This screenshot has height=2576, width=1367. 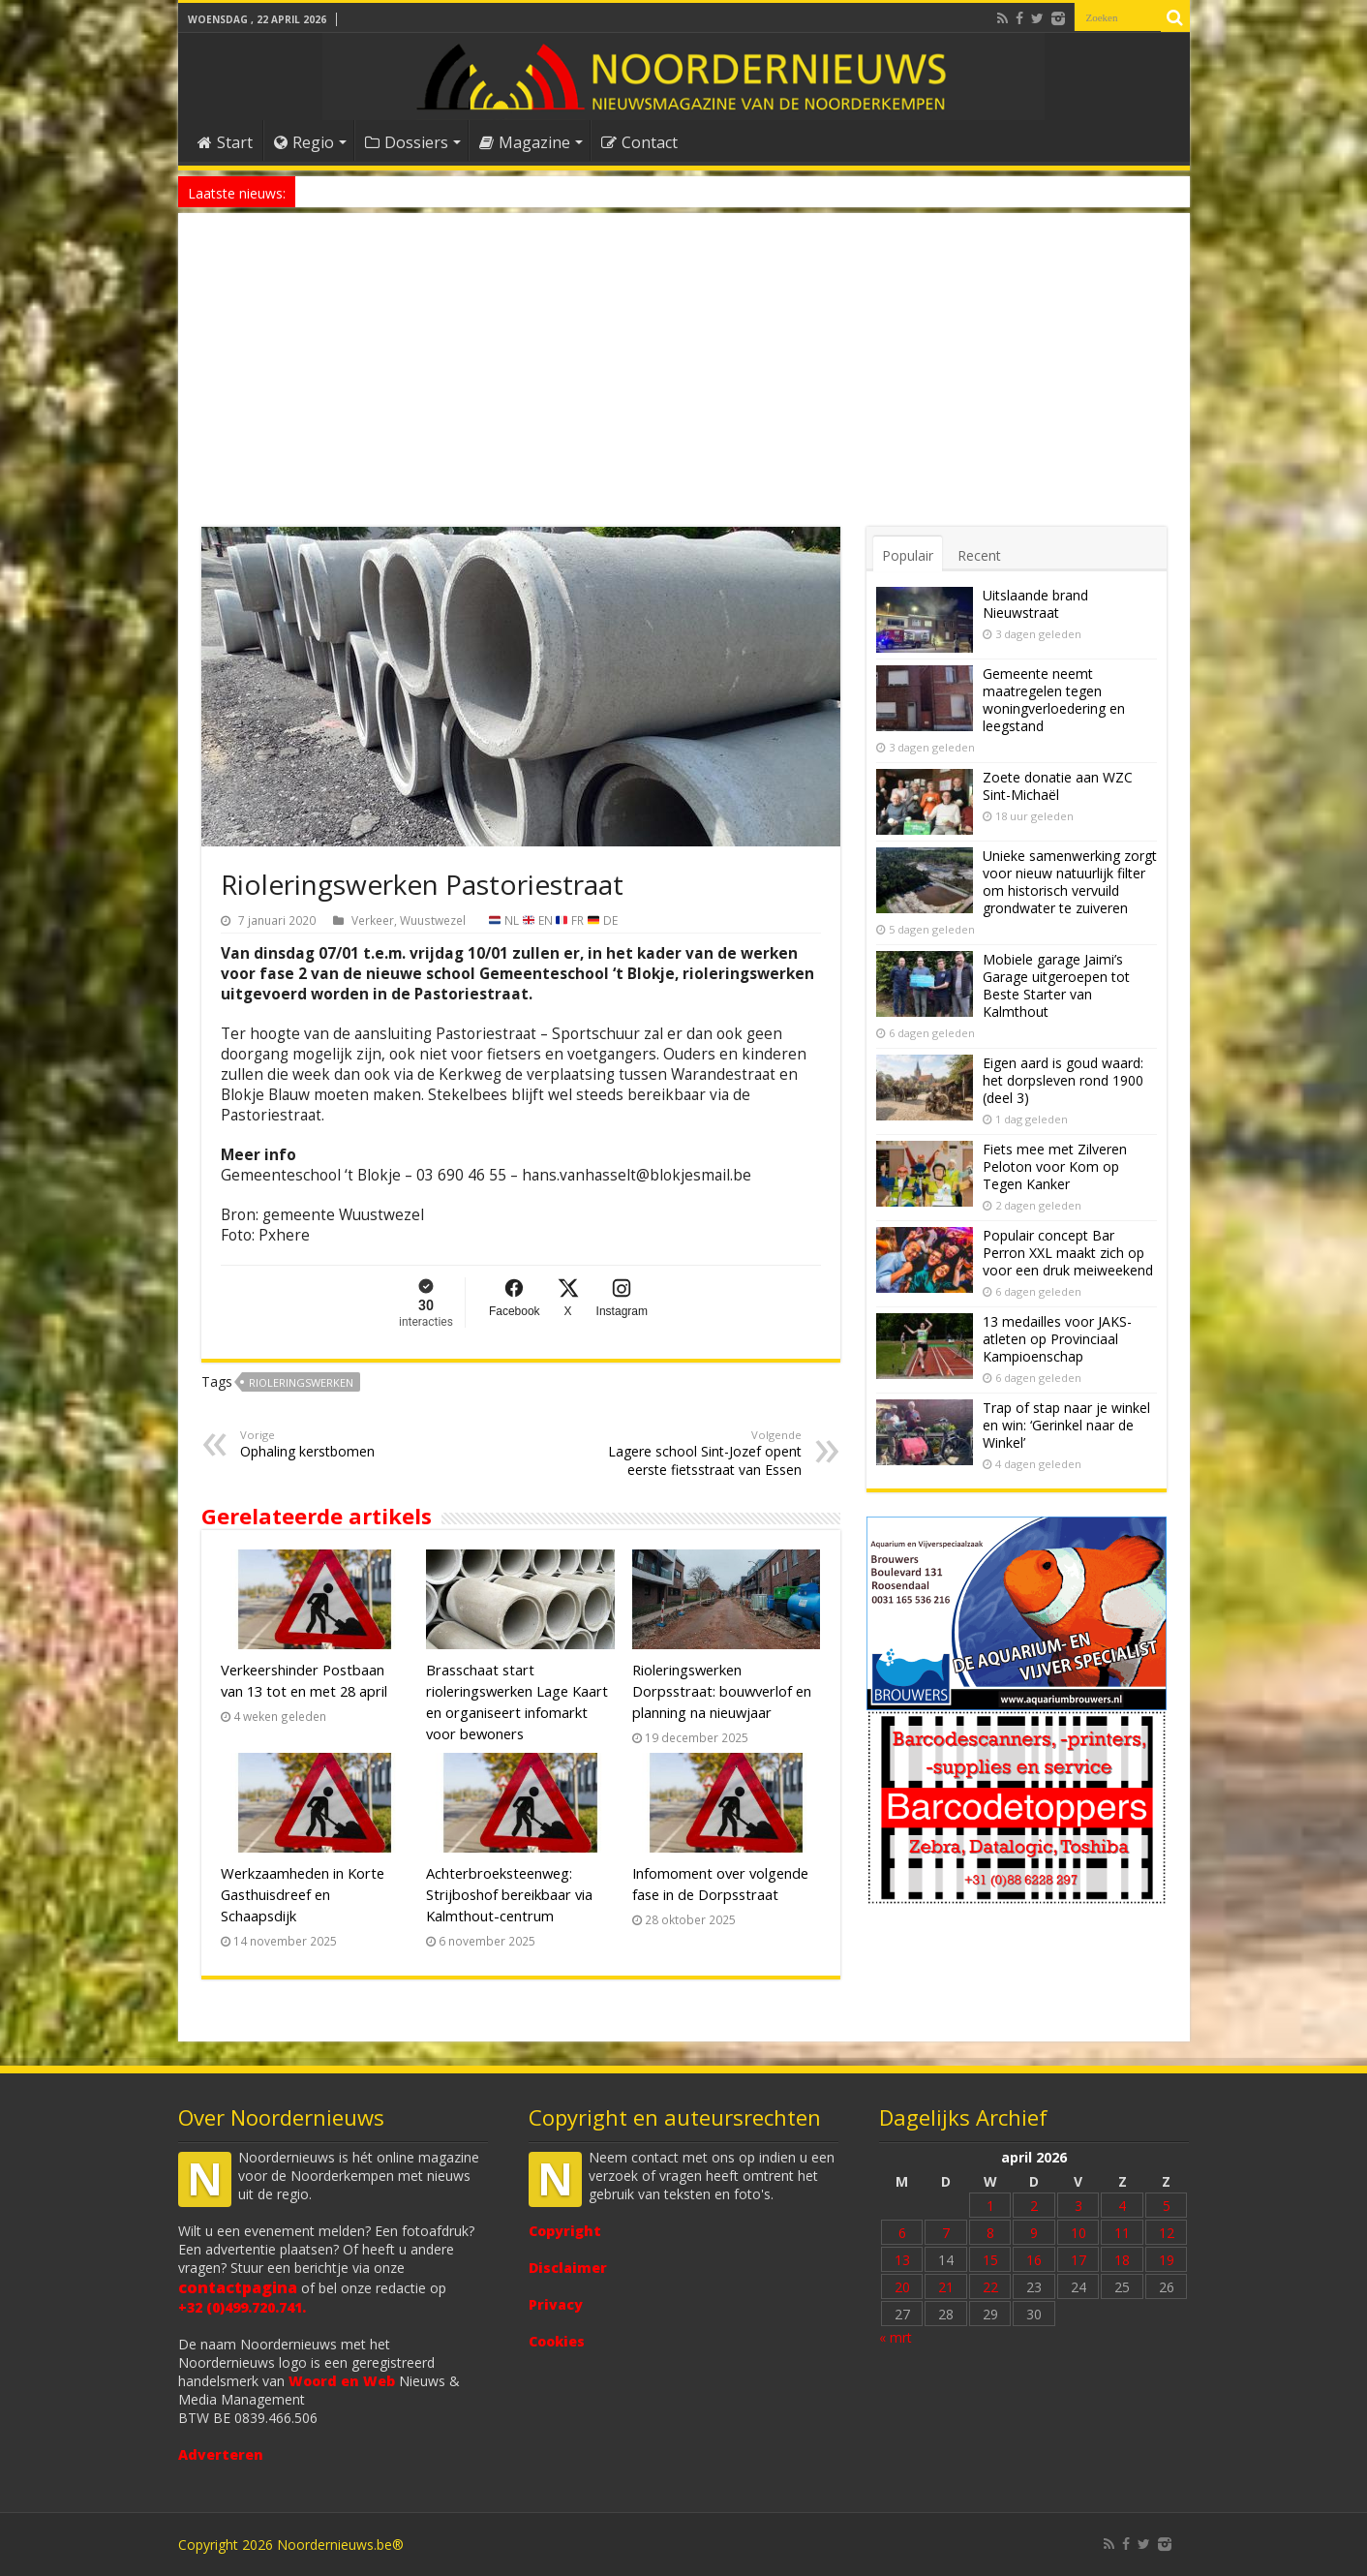 What do you see at coordinates (902, 2260) in the screenshot?
I see `13 [Bericht gepubliceerd op 13 April 2026]` at bounding box center [902, 2260].